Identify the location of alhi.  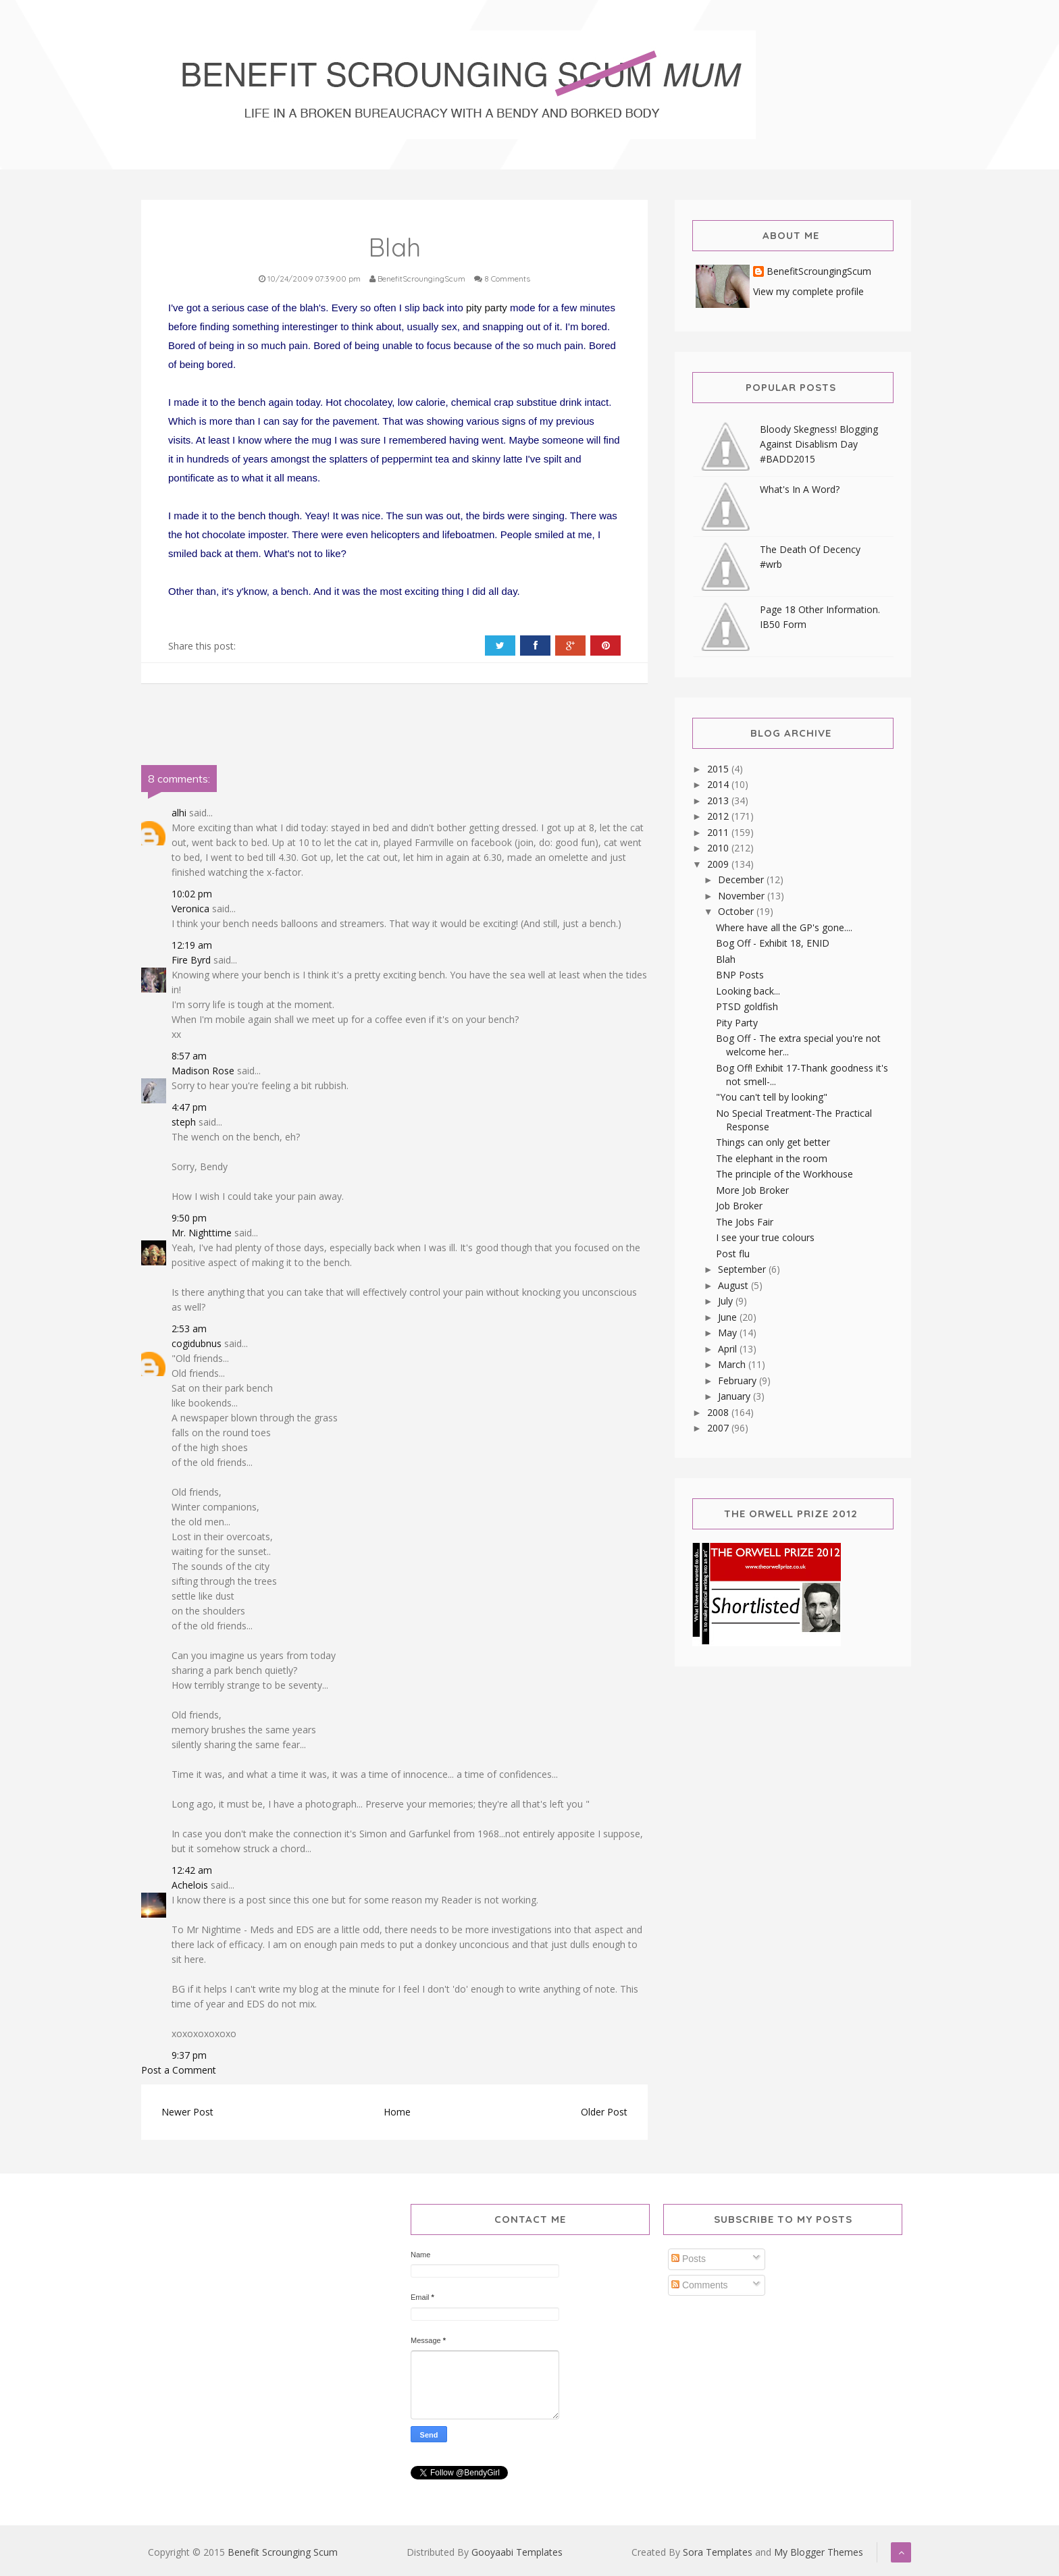
(179, 812).